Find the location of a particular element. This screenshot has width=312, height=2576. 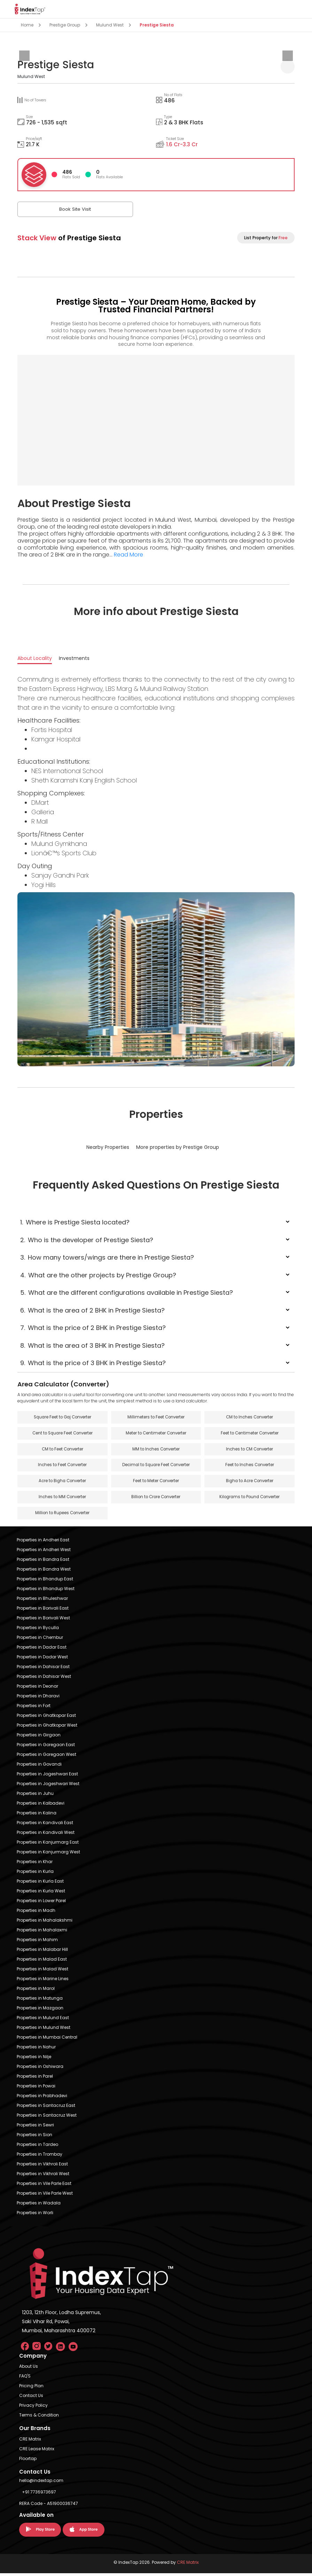

Properties in Mazgaon is located at coordinates (40, 2011).